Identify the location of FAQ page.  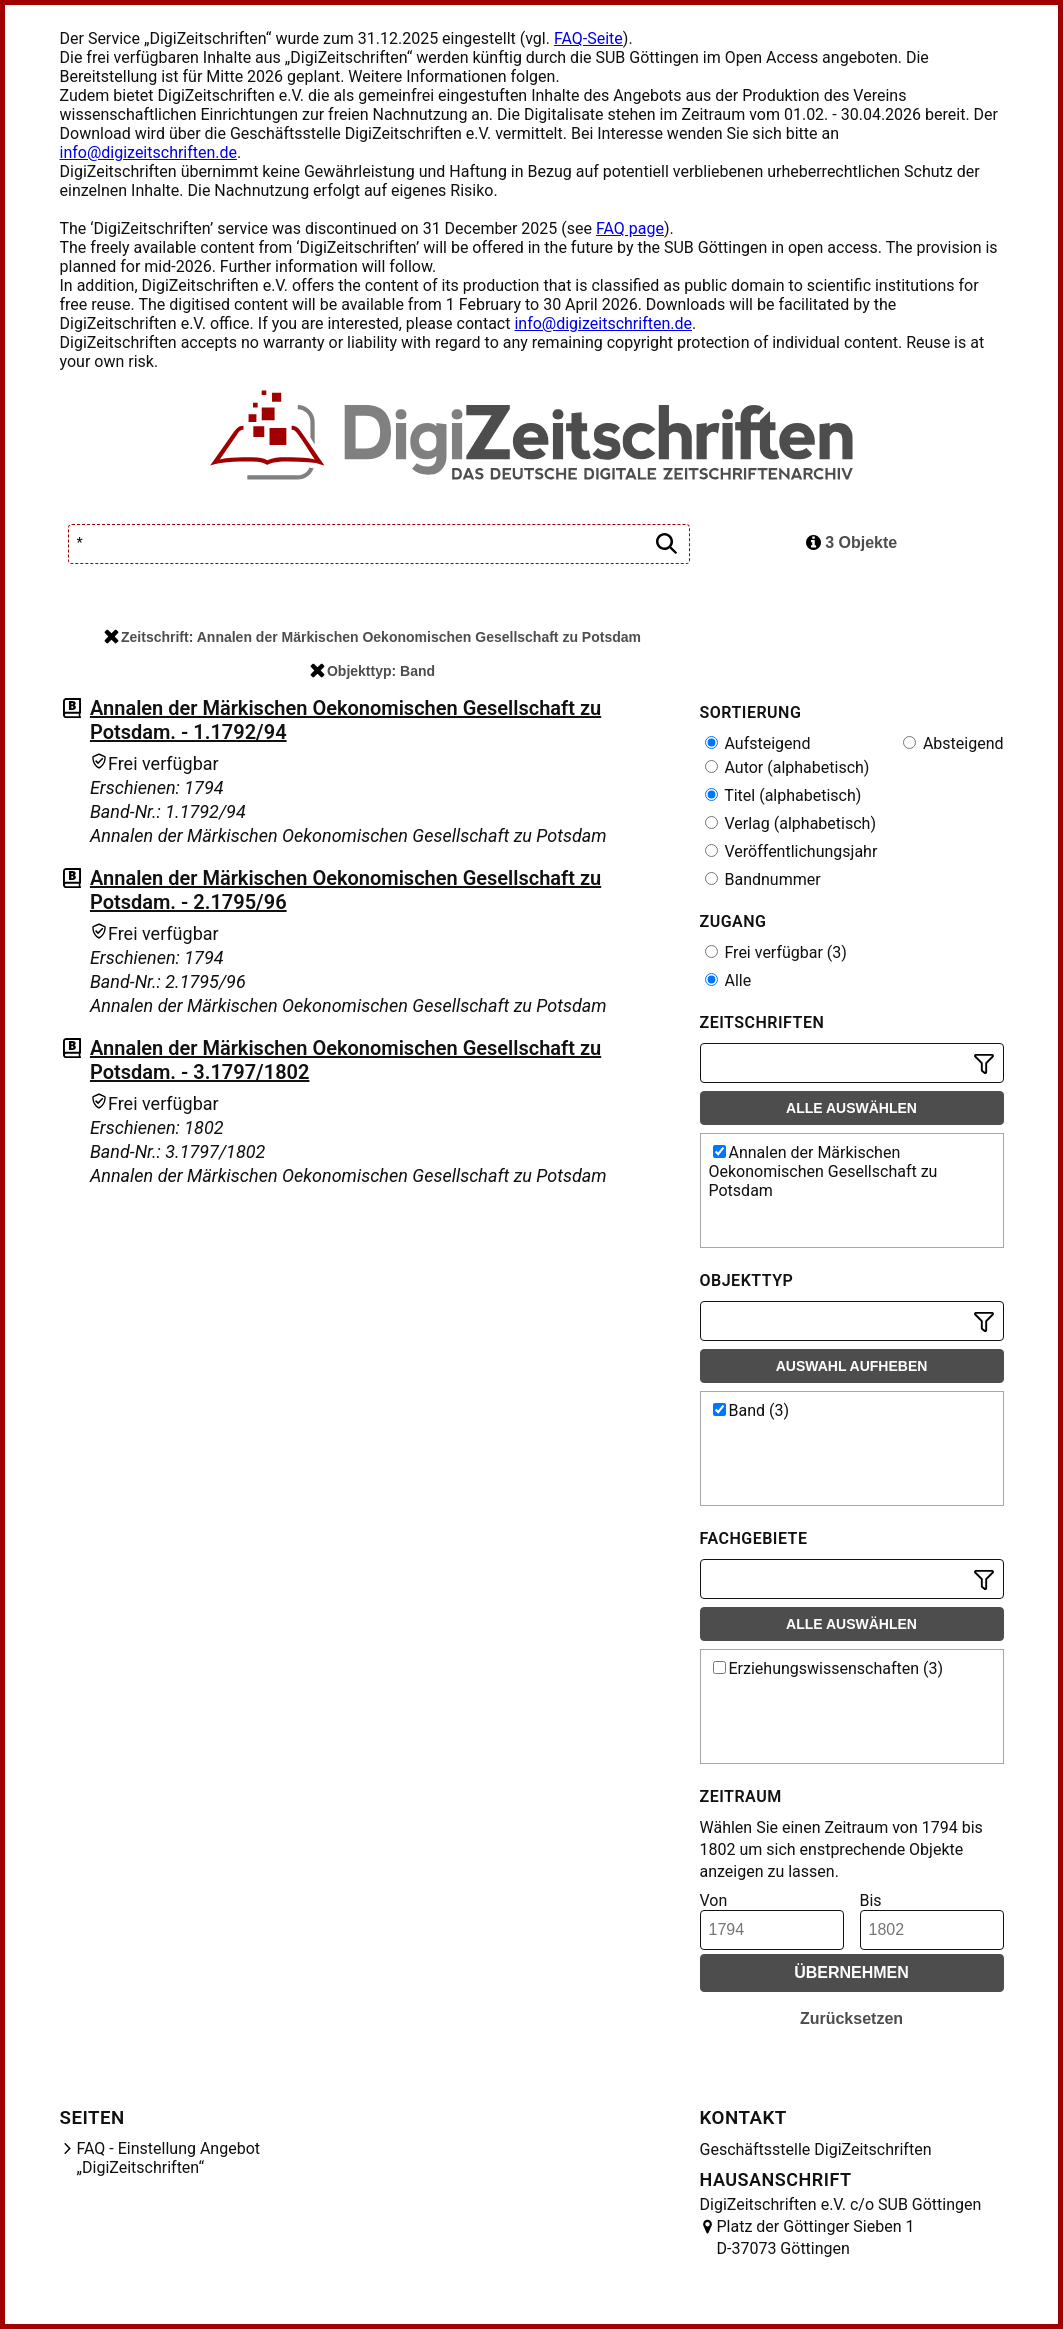
(630, 228).